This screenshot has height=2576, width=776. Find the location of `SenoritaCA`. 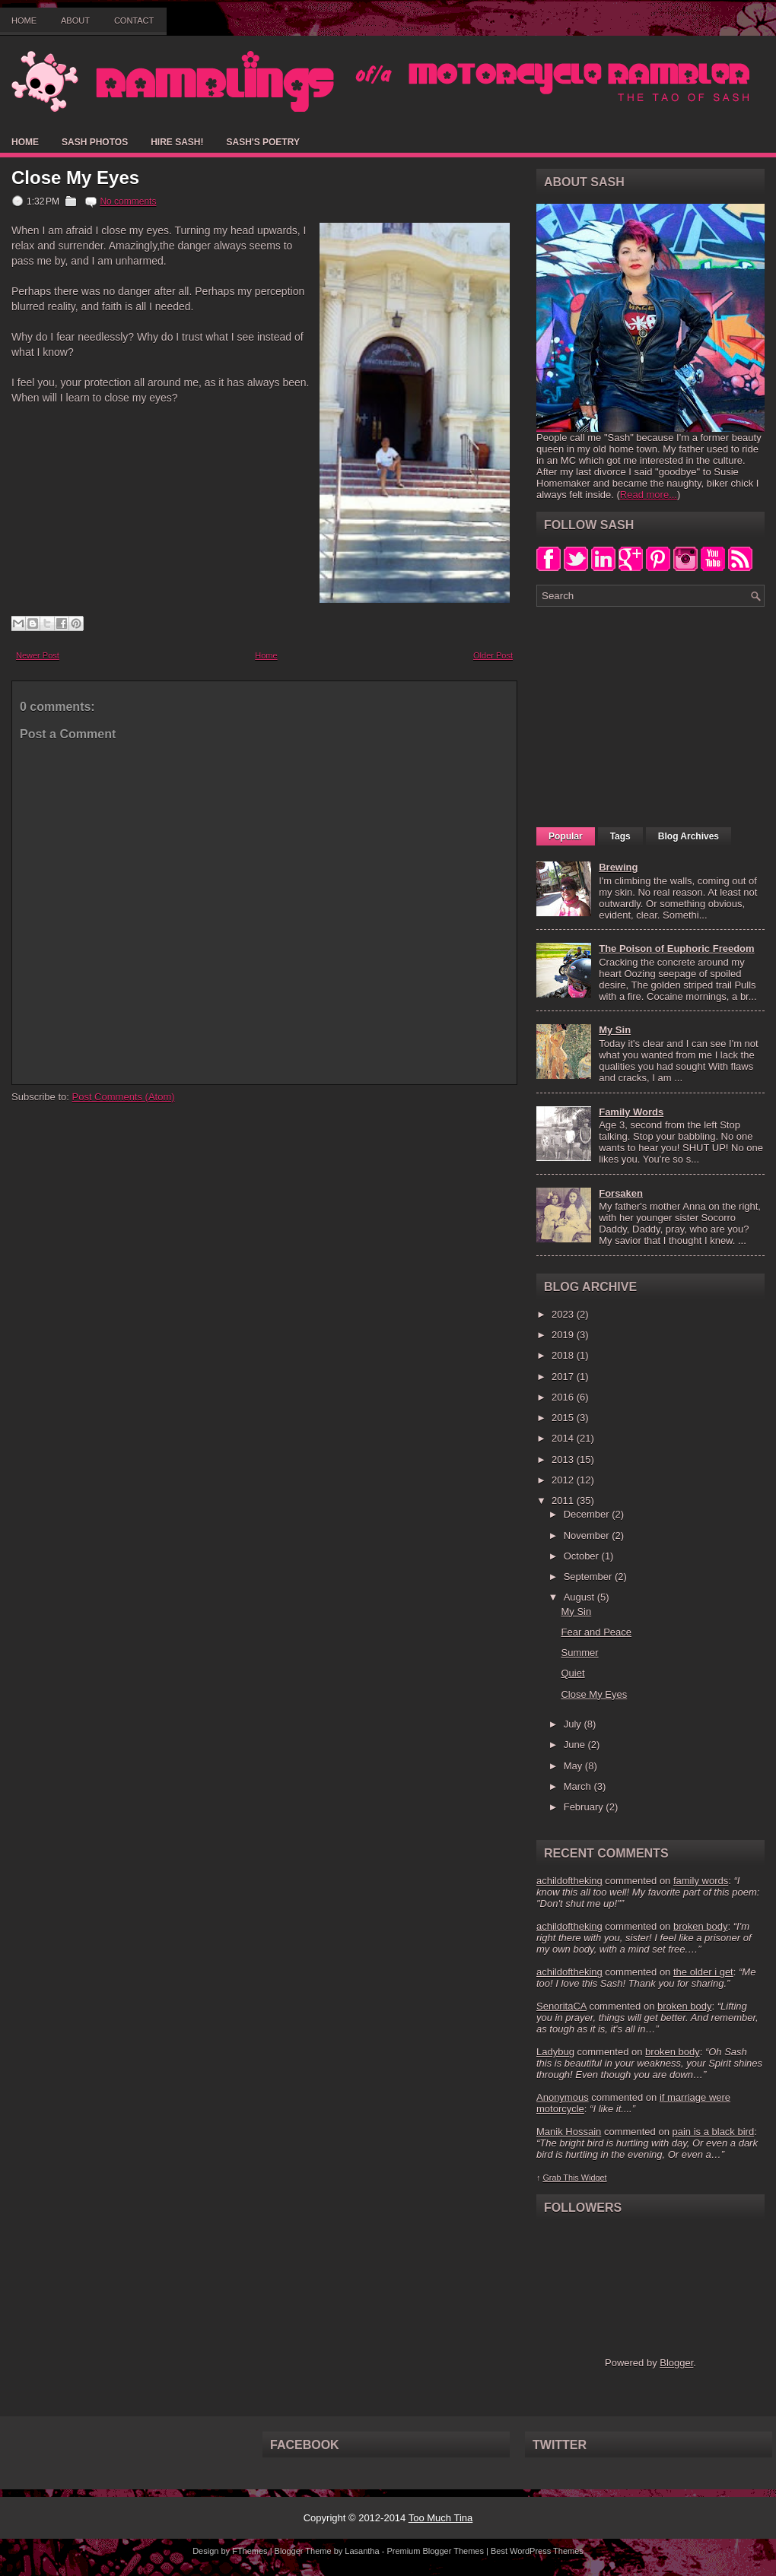

SenoritaCA is located at coordinates (561, 2006).